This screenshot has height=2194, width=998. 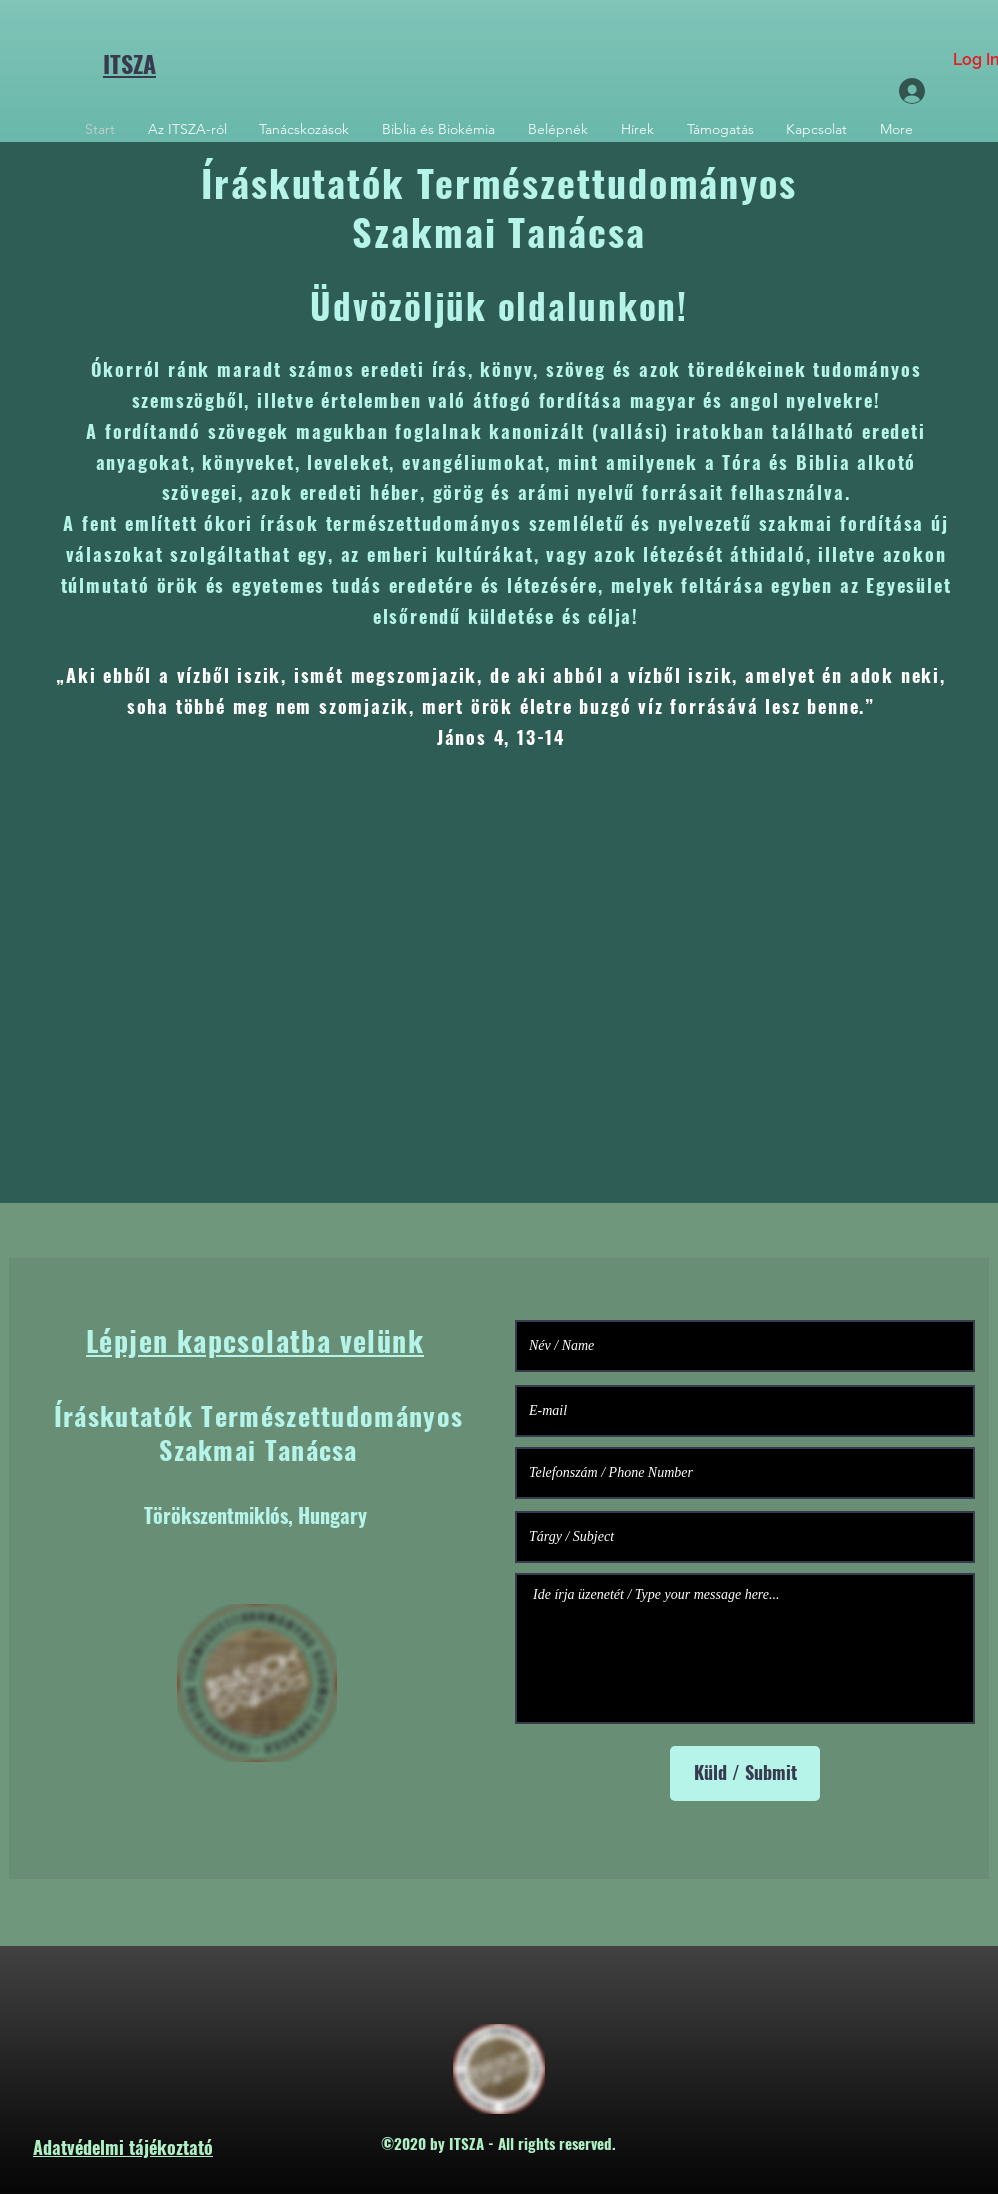 What do you see at coordinates (745, 1537) in the screenshot?
I see `[Tárgy / Subject]` at bounding box center [745, 1537].